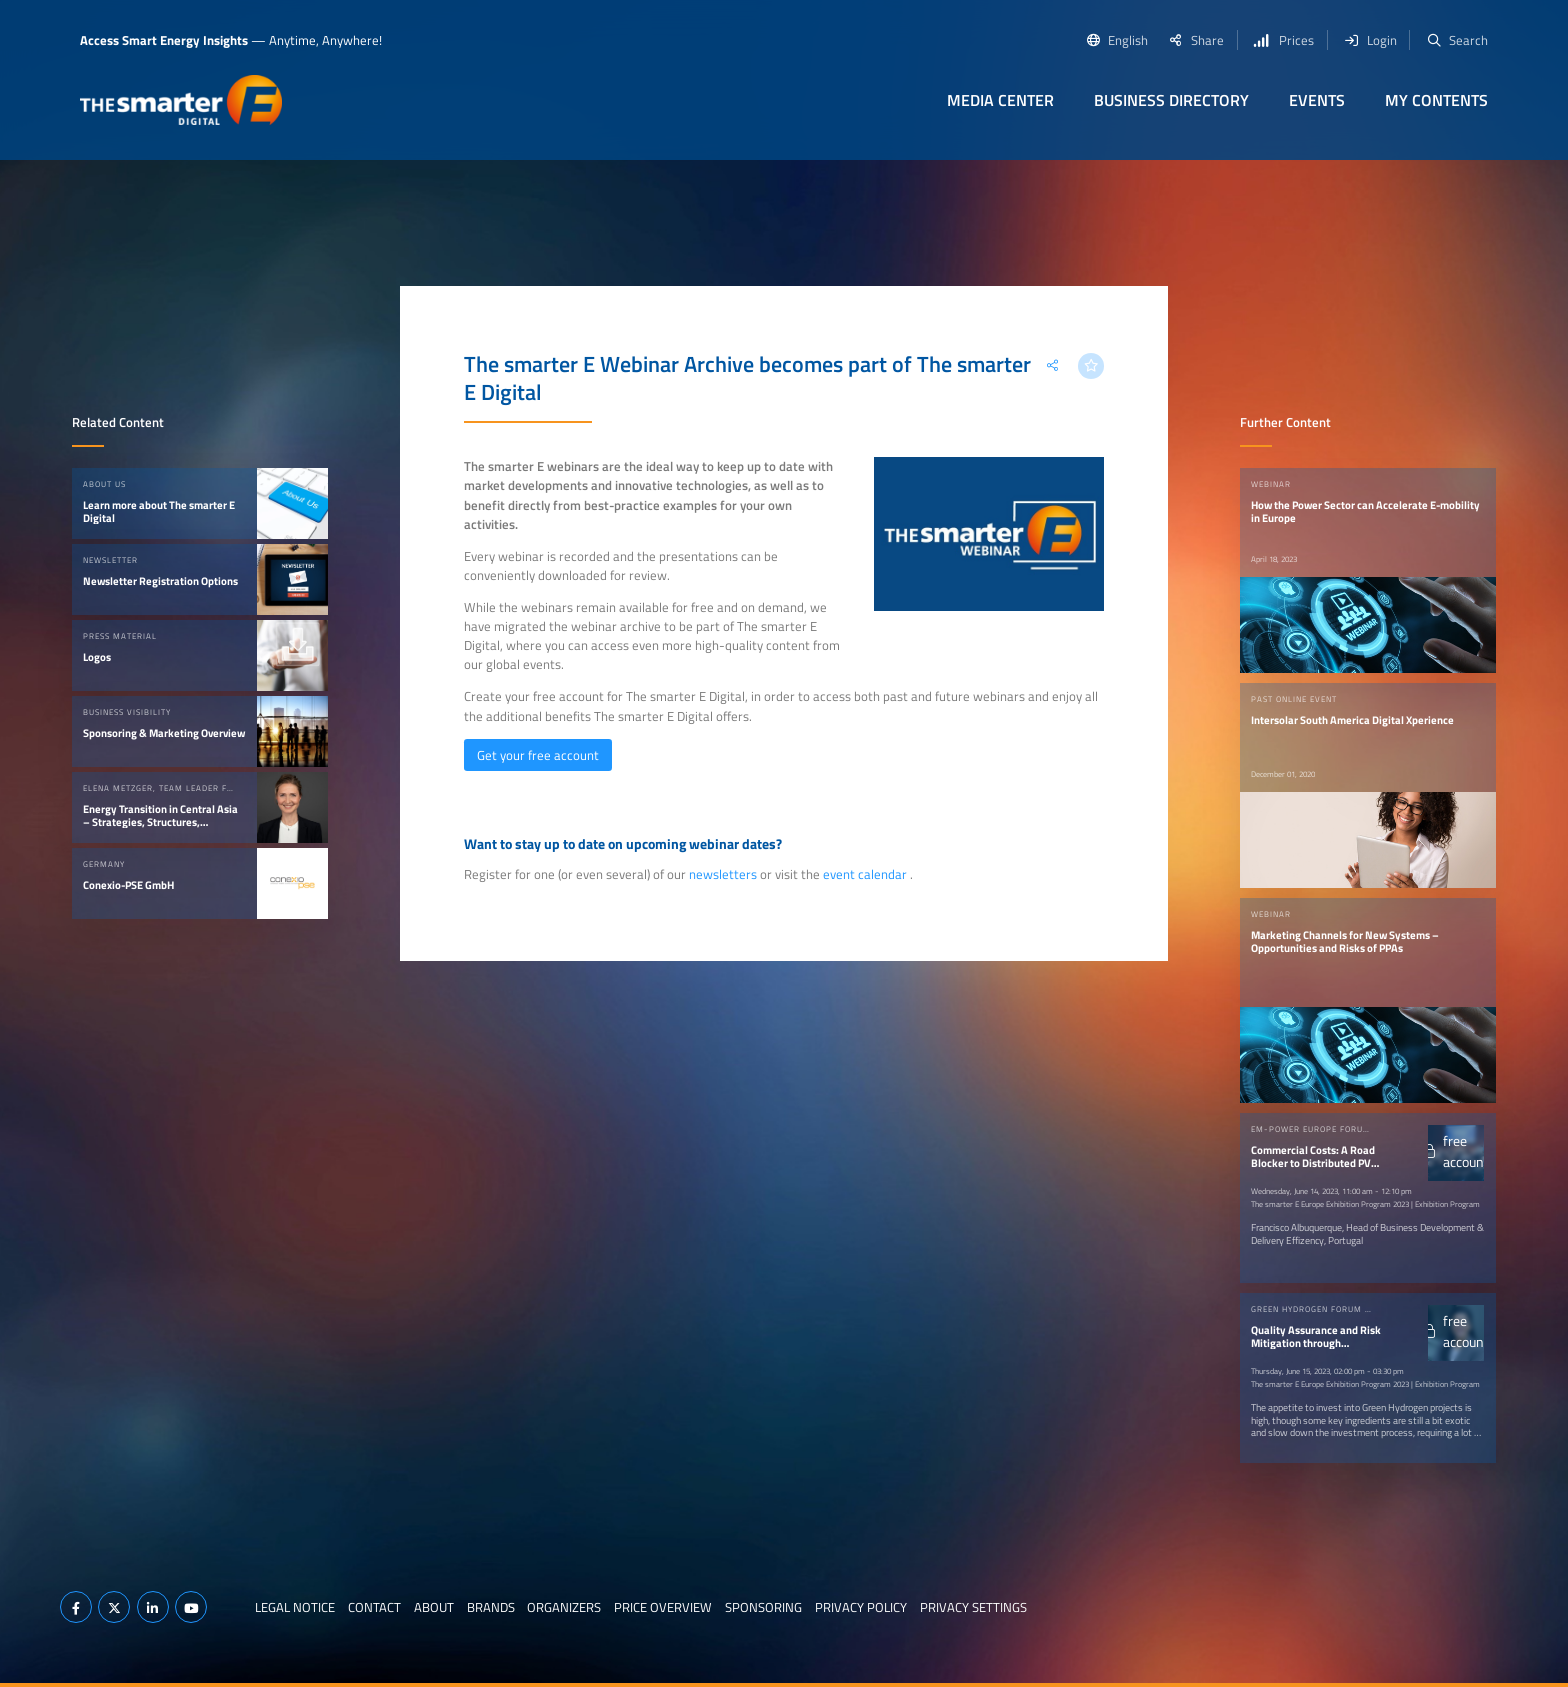  I want to click on Price Overview, so click(663, 1607).